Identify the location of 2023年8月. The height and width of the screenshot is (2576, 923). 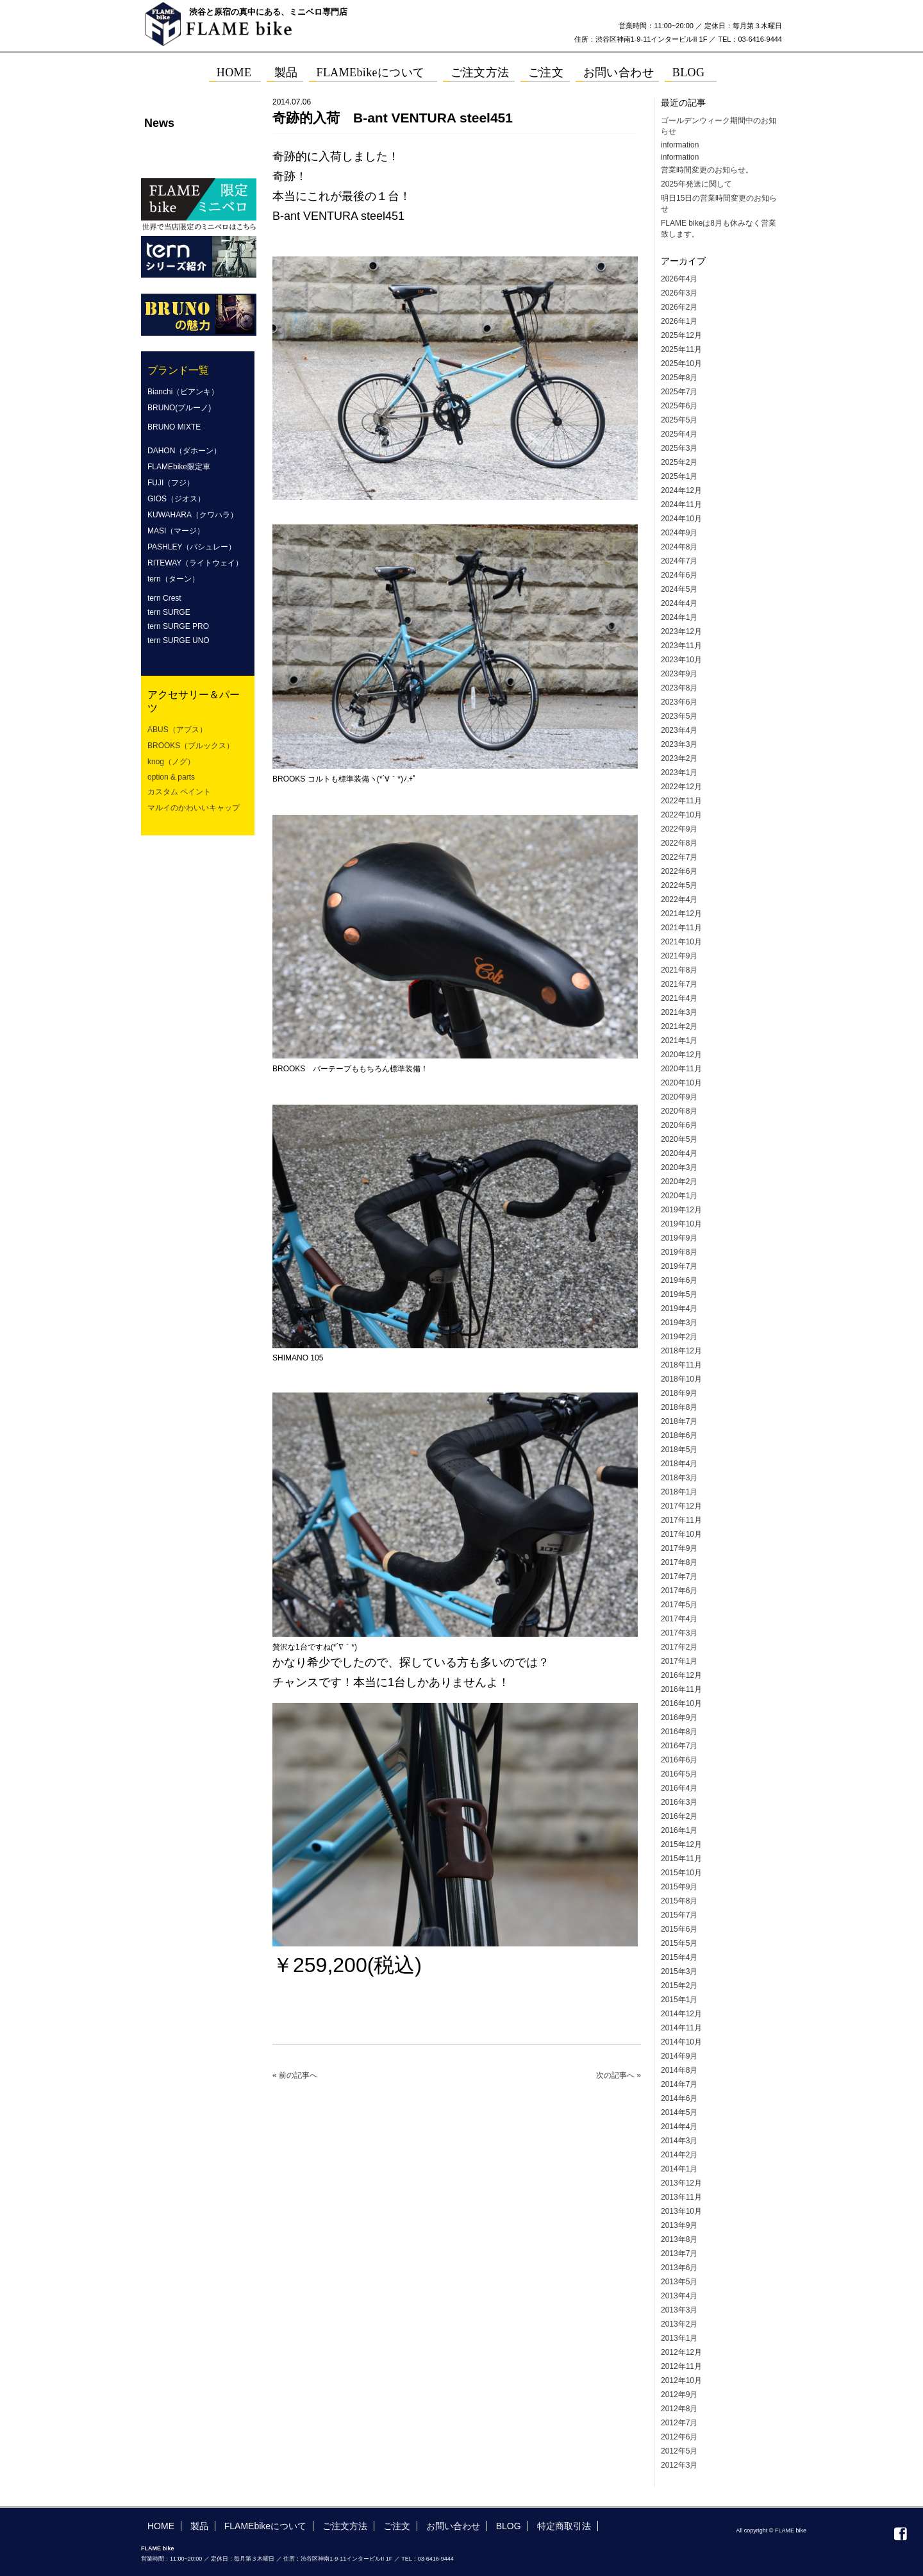
(679, 687).